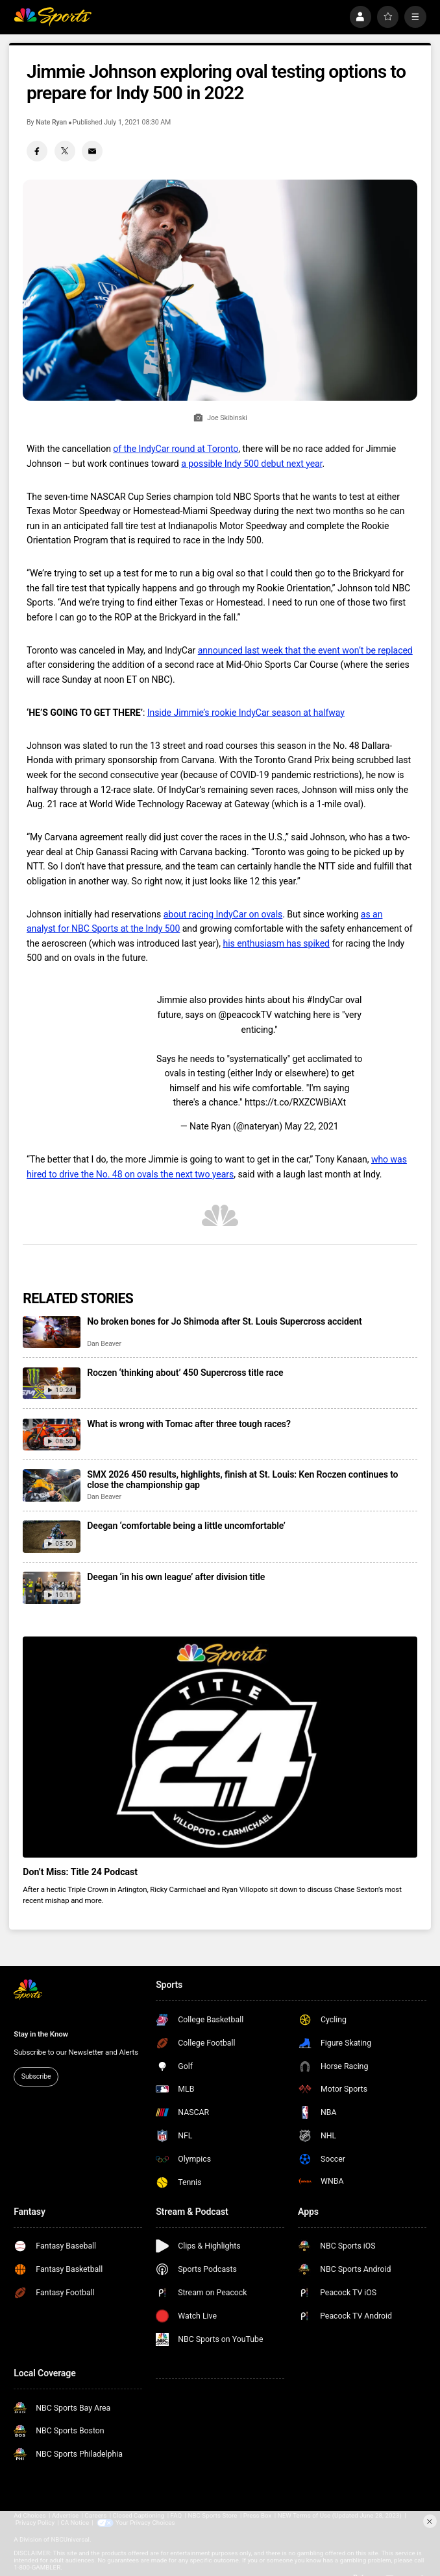  Describe the element at coordinates (175, 448) in the screenshot. I see `of the IndyCar round at Toronto` at that location.